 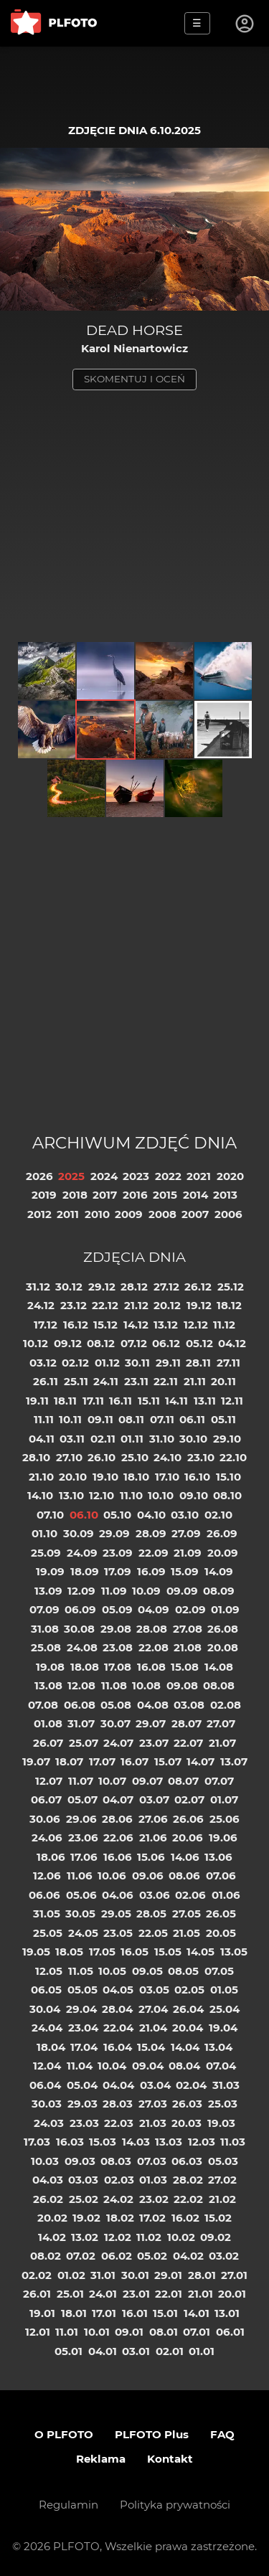 I want to click on 31.05, so click(x=46, y=1913).